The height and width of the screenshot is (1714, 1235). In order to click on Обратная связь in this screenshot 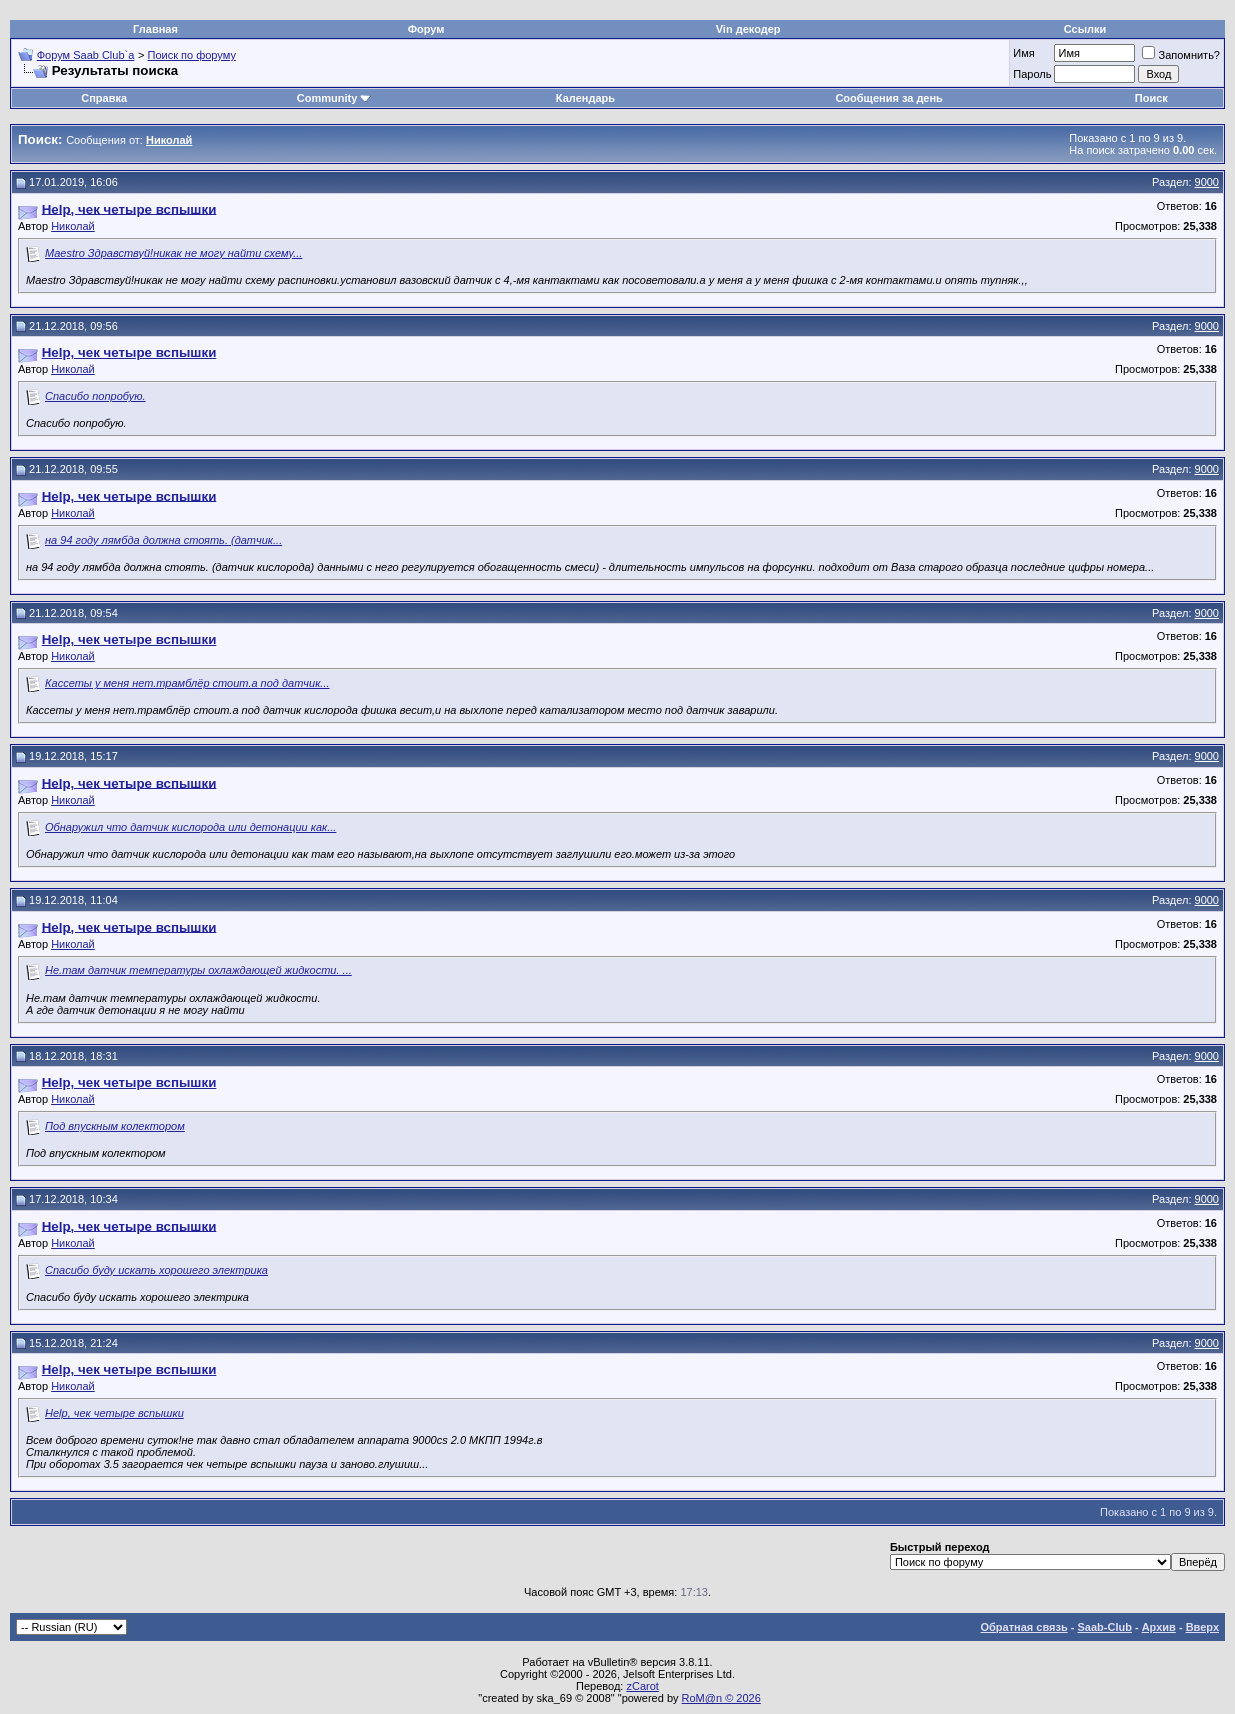, I will do `click(1024, 1627)`.